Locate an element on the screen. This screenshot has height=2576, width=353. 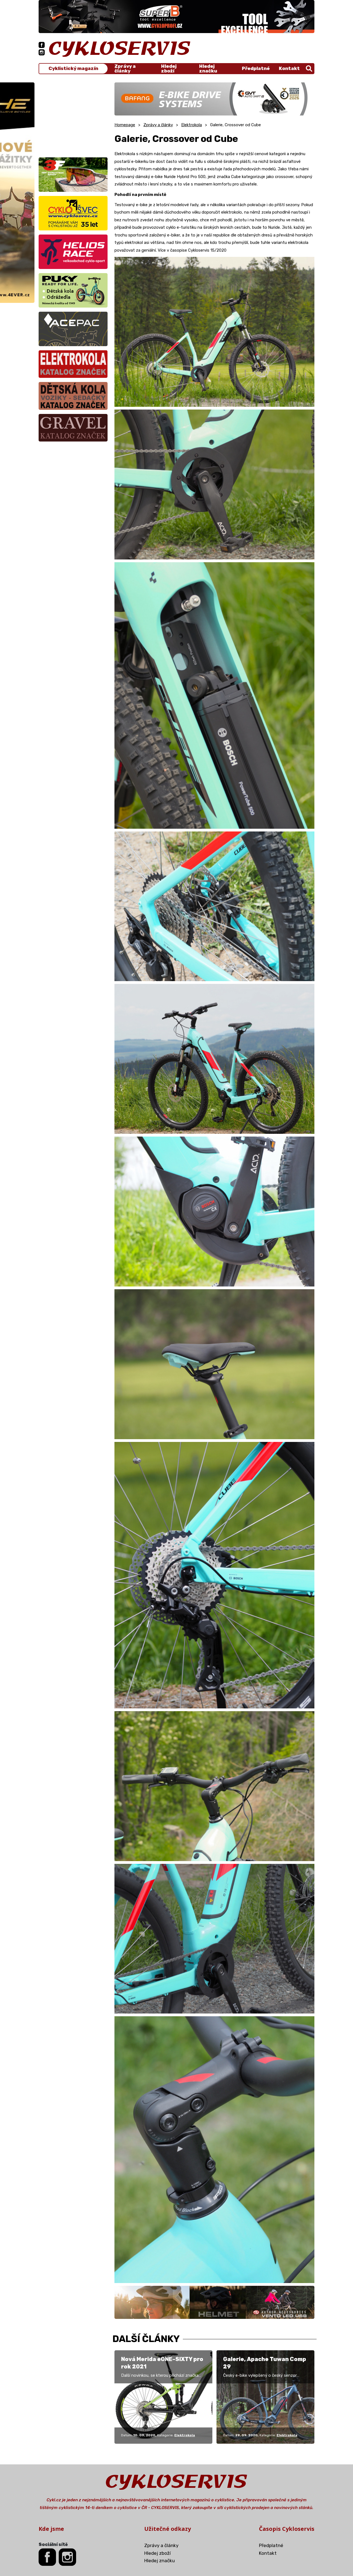
Hledej značku is located at coordinates (208, 69).